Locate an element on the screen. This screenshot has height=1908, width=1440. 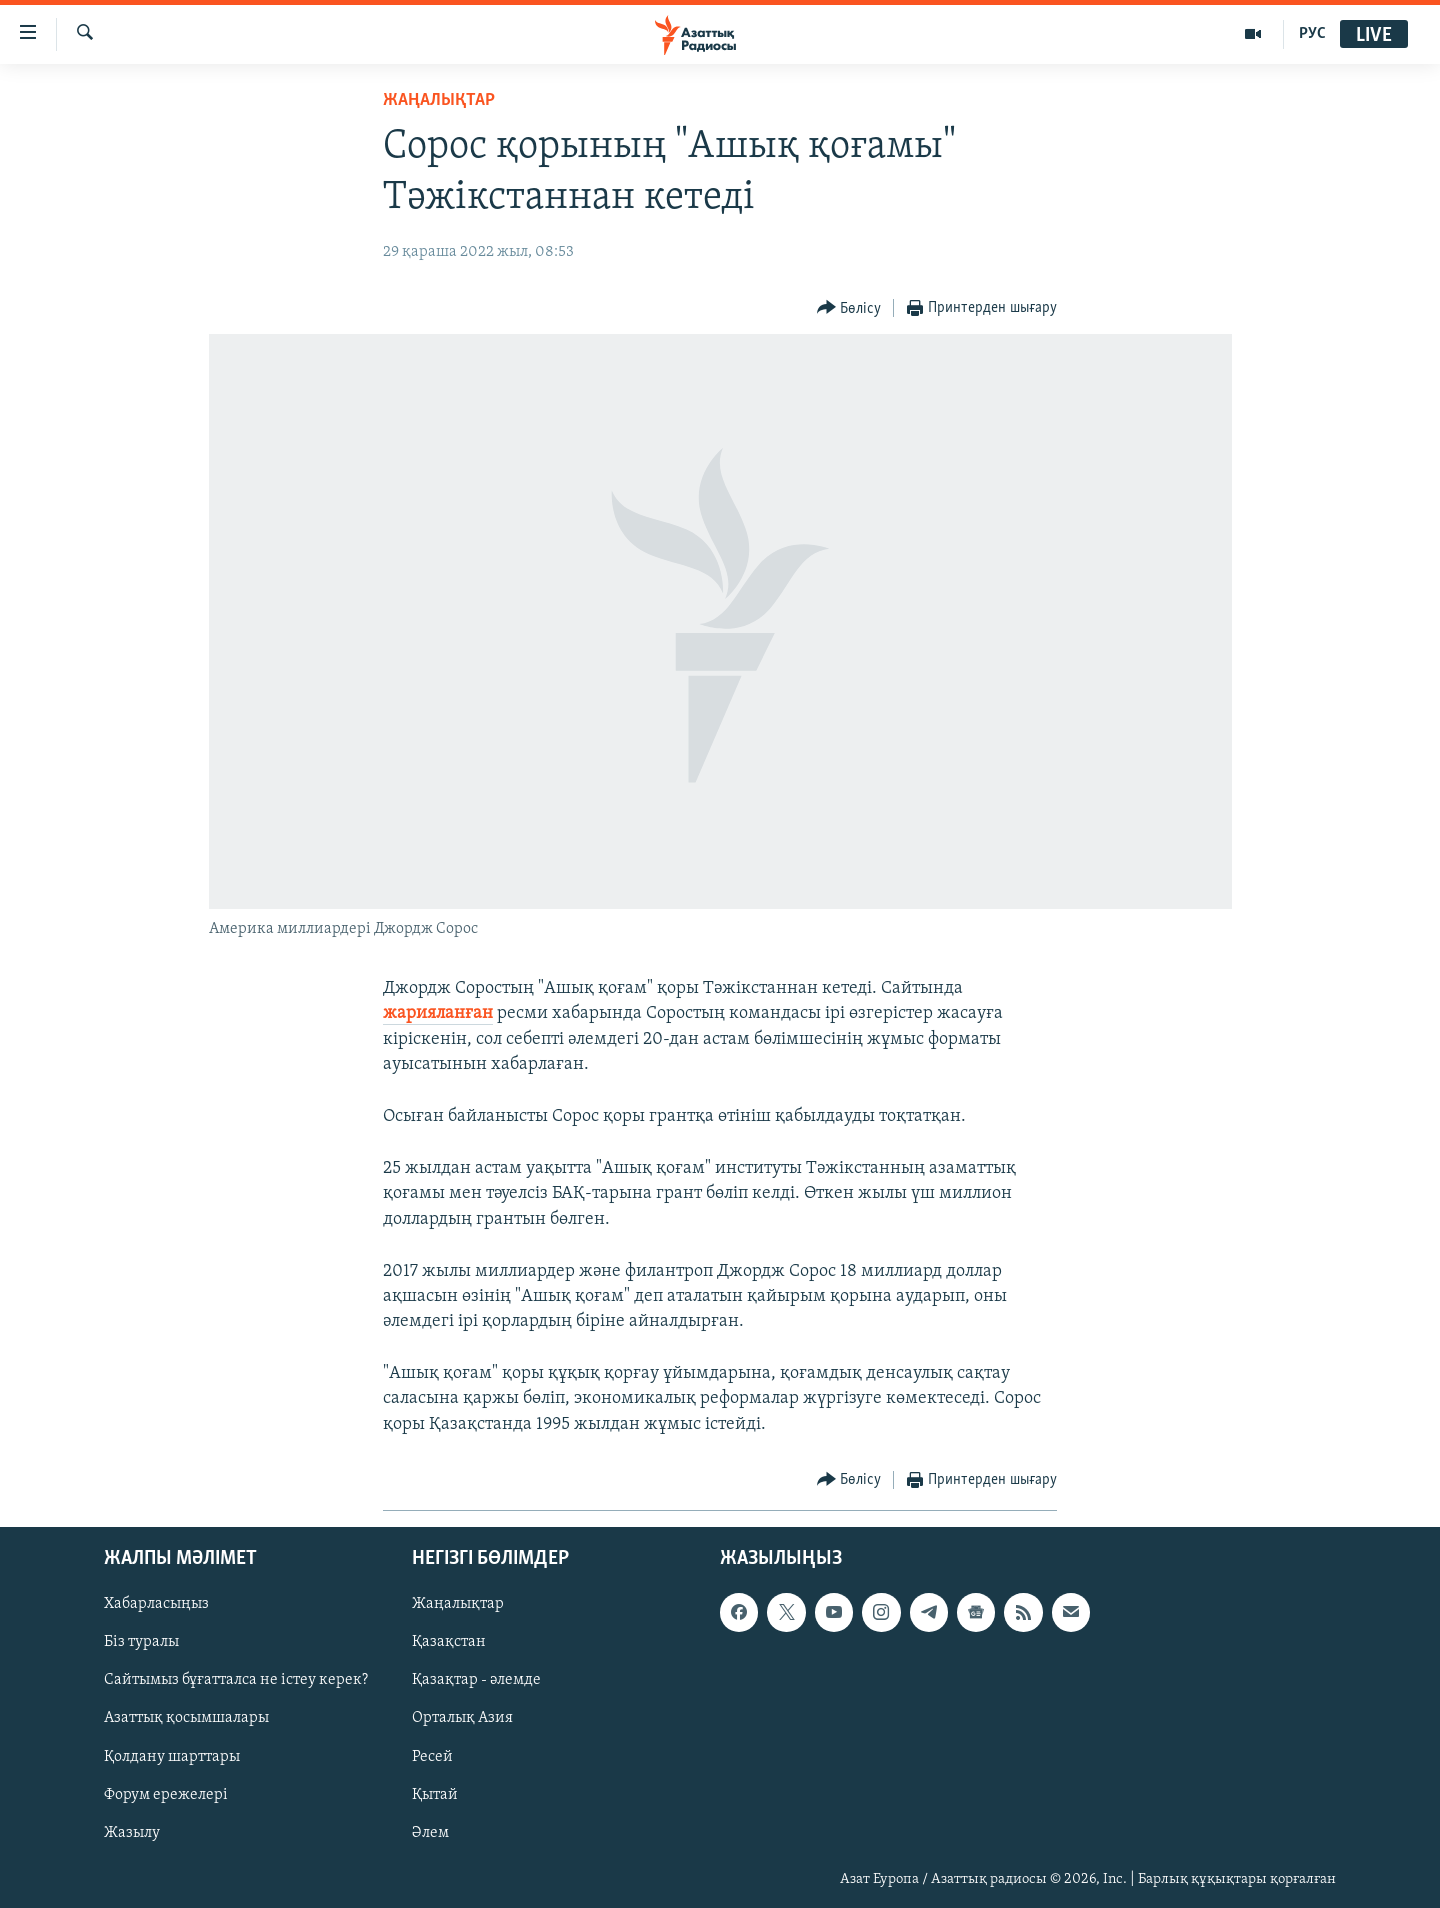
РУС is located at coordinates (1312, 34).